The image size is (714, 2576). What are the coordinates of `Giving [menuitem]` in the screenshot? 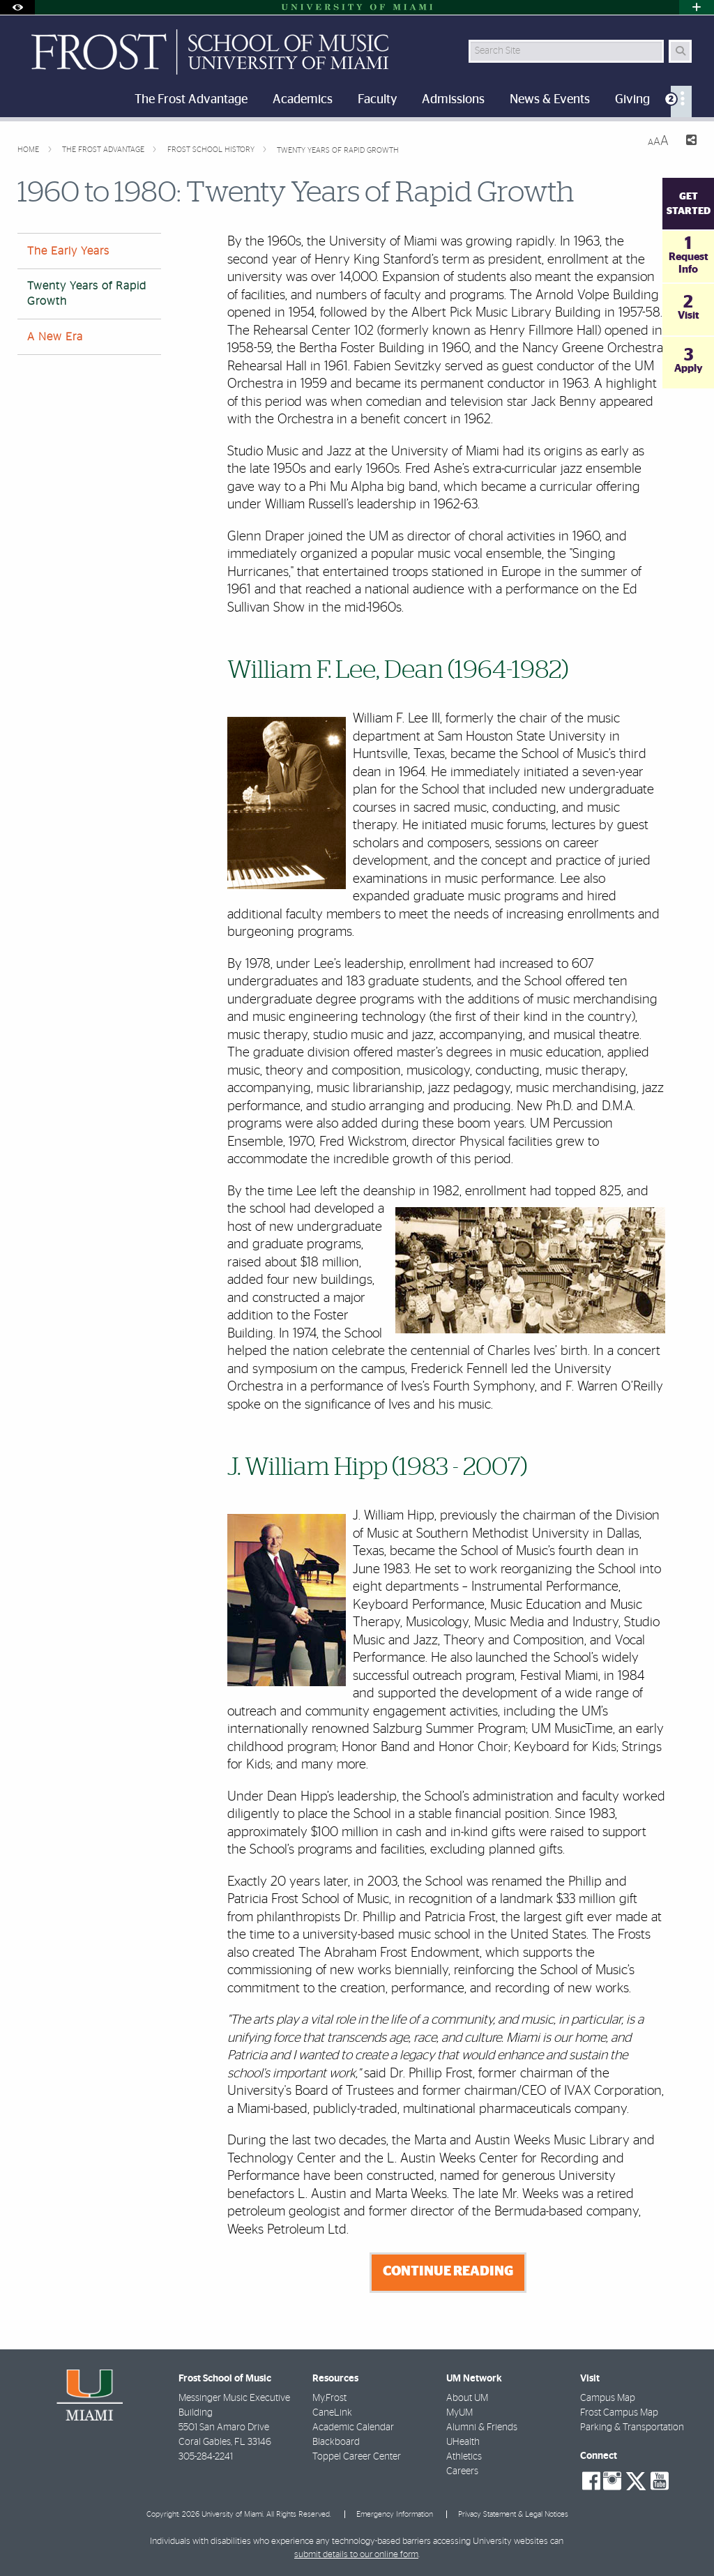 It's located at (632, 99).